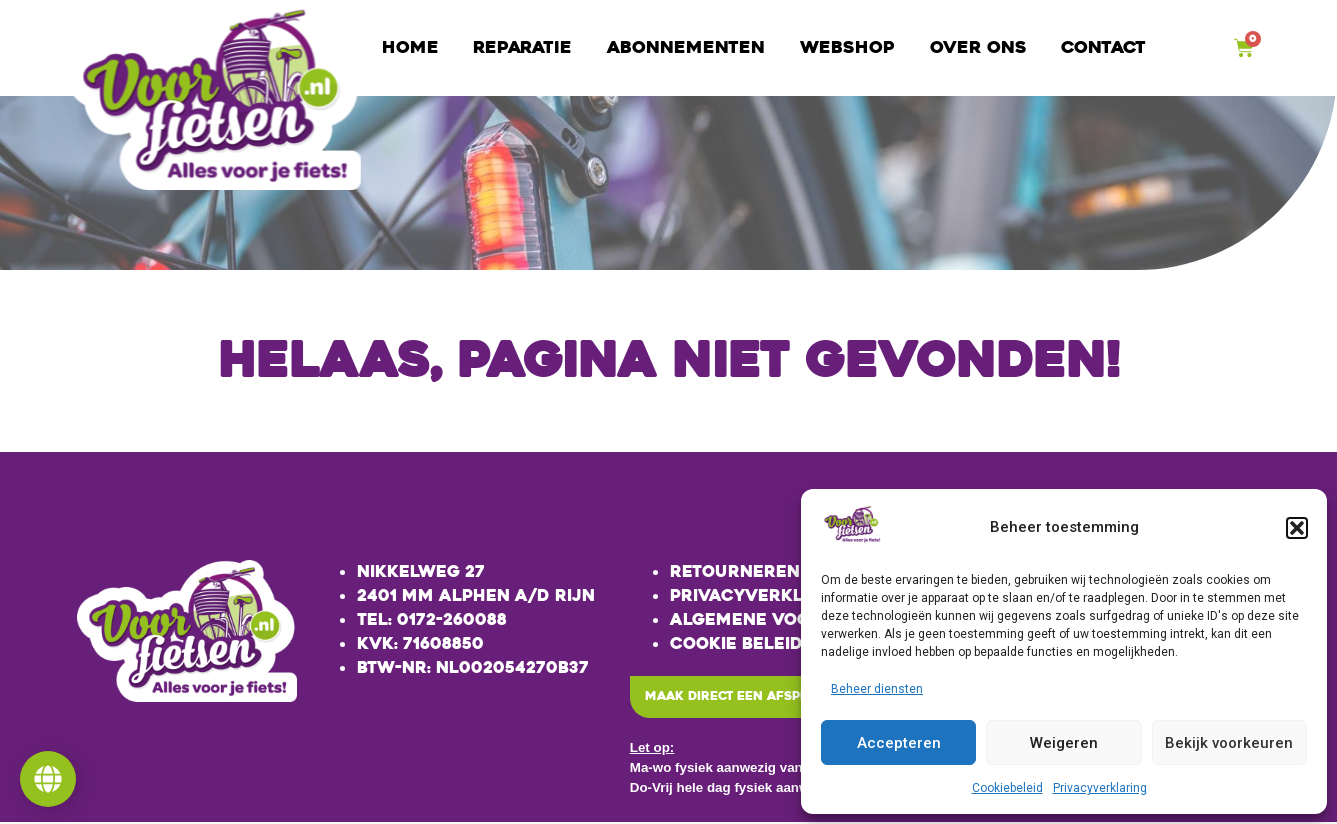 The width and height of the screenshot is (1337, 824). I want to click on Accepteren, so click(899, 743).